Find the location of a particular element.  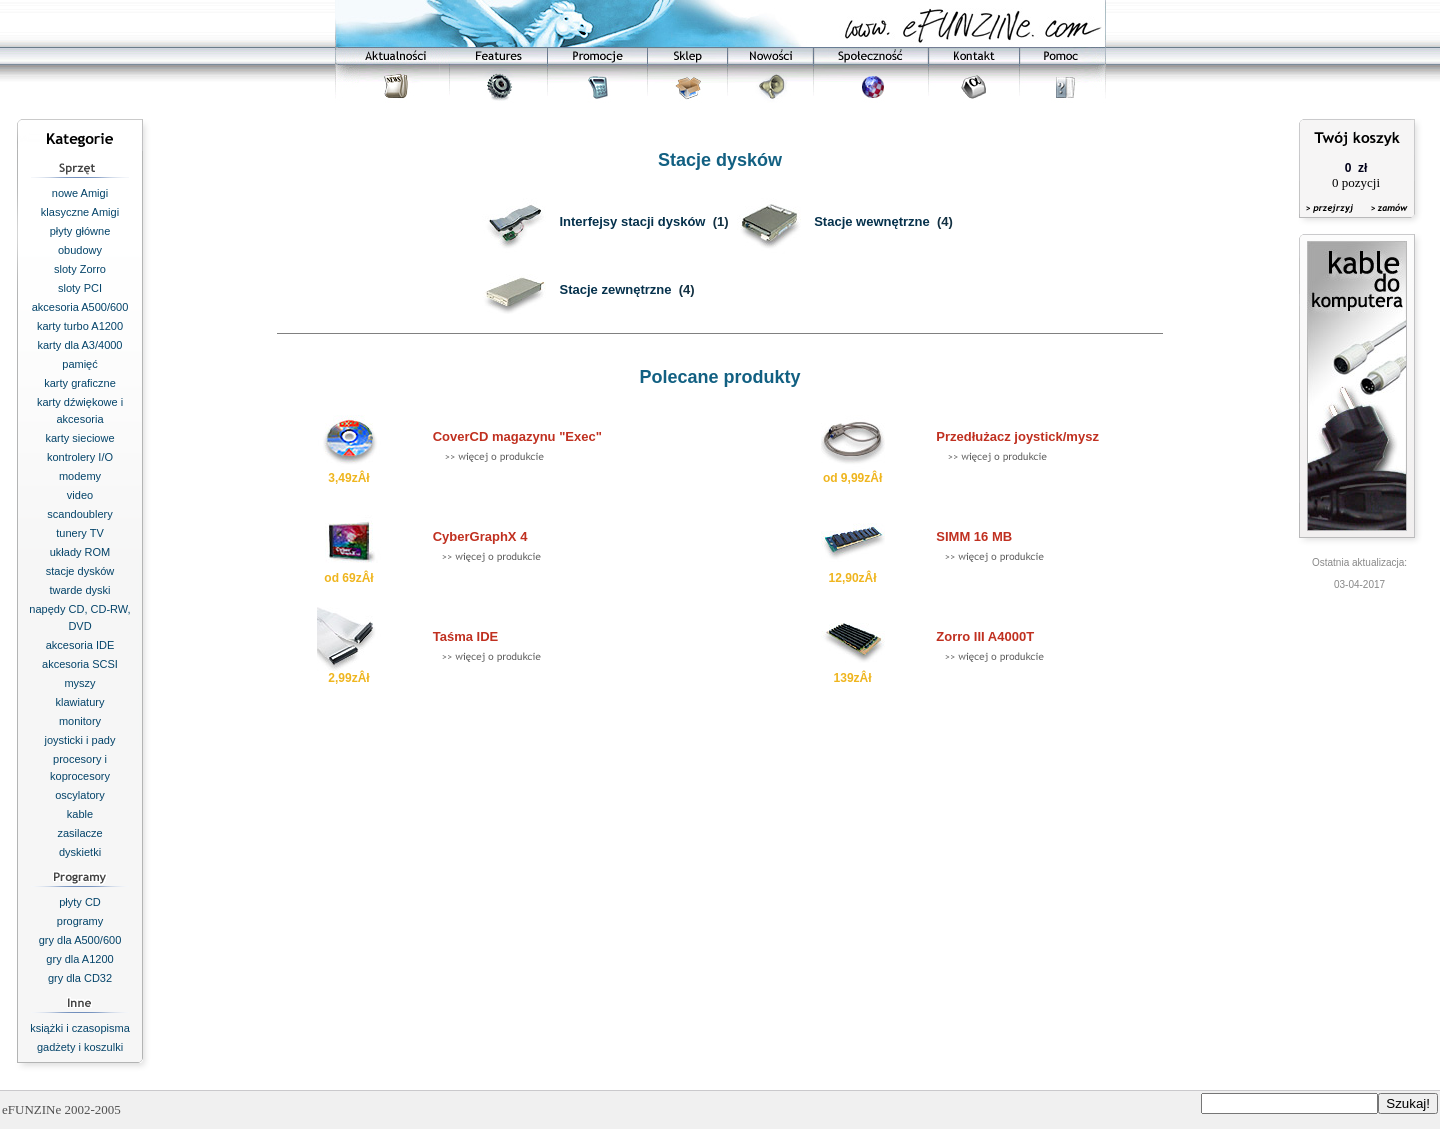

kontrolery I/O is located at coordinates (80, 457).